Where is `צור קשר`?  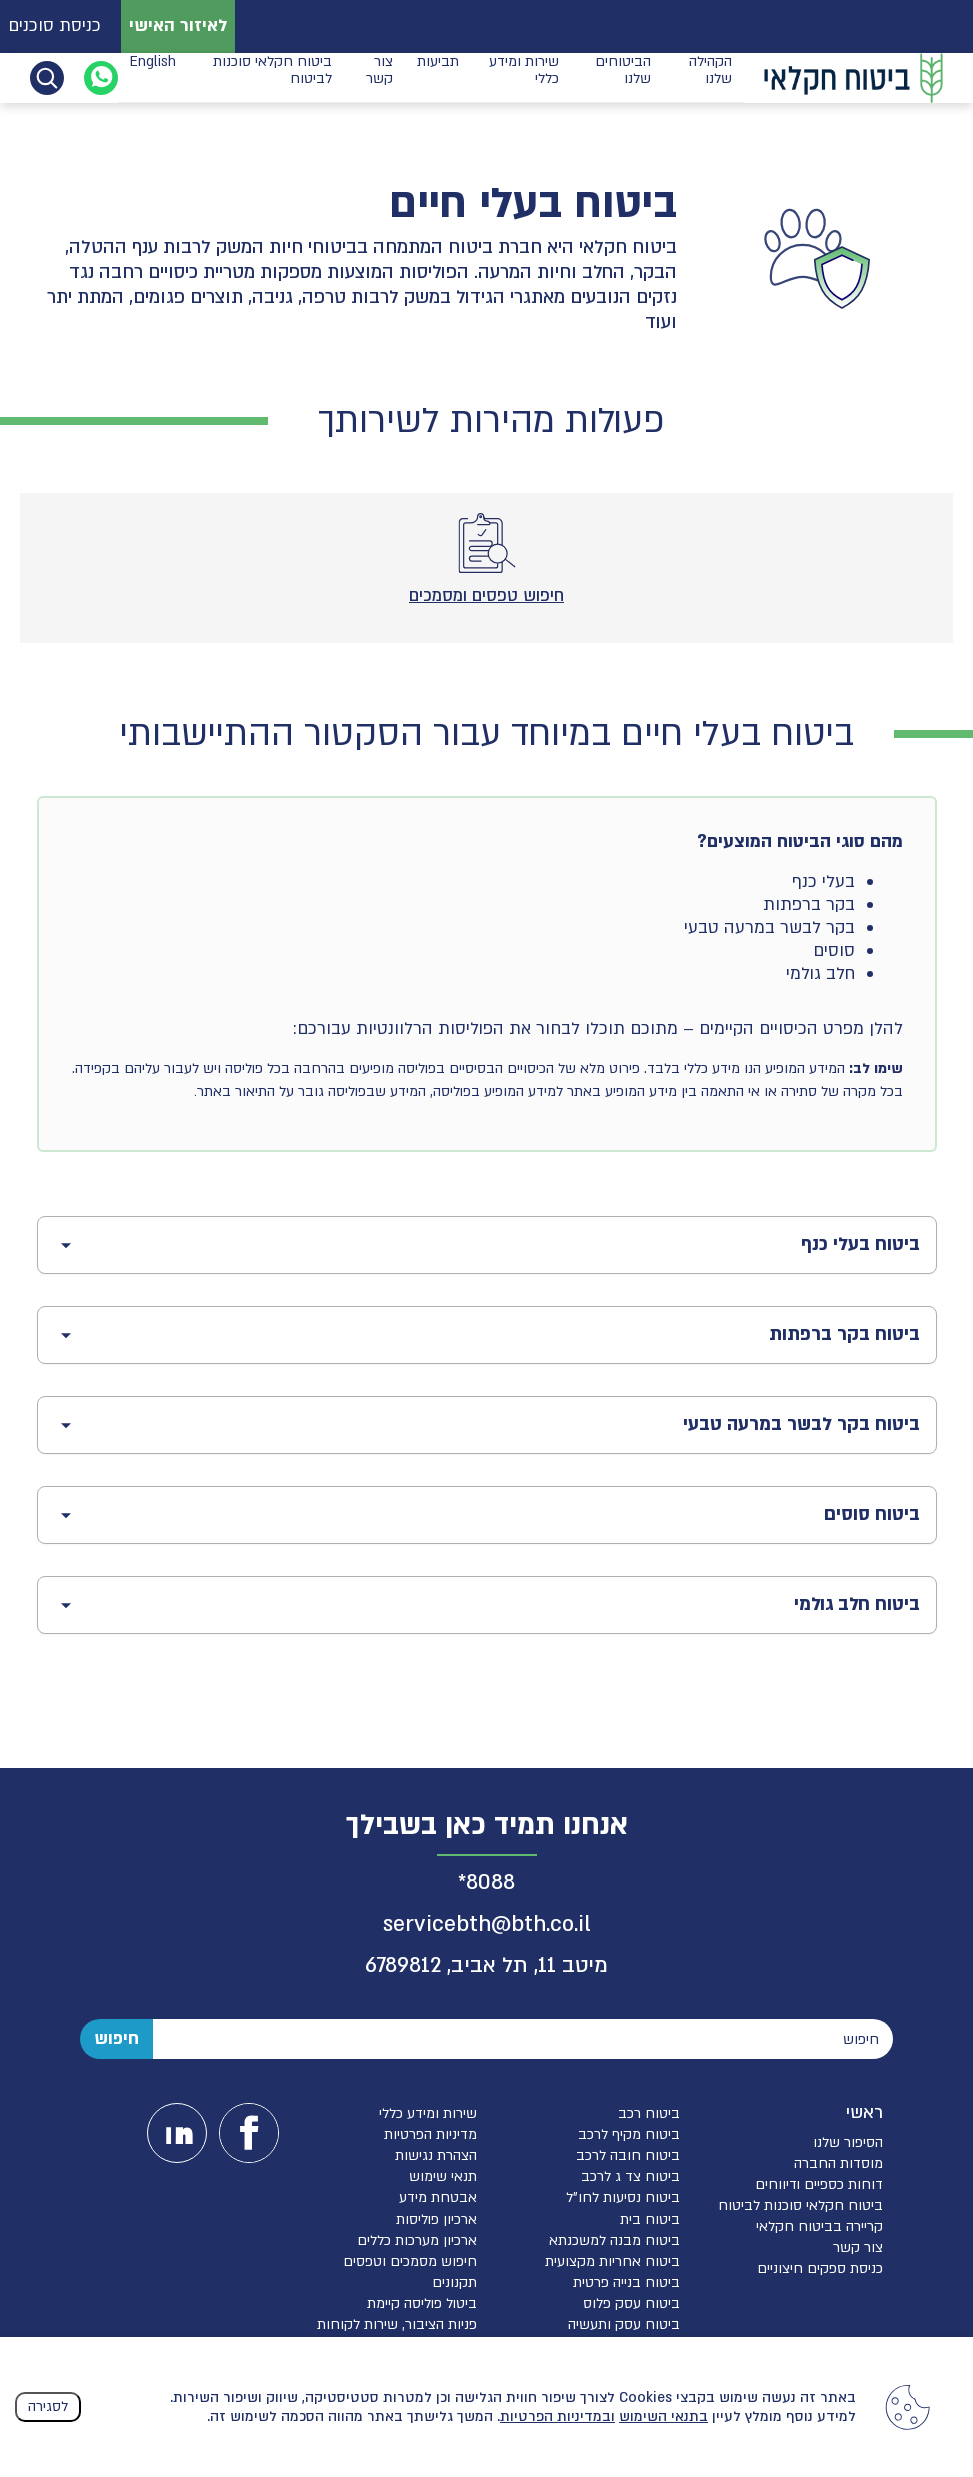
צור קשר is located at coordinates (379, 77).